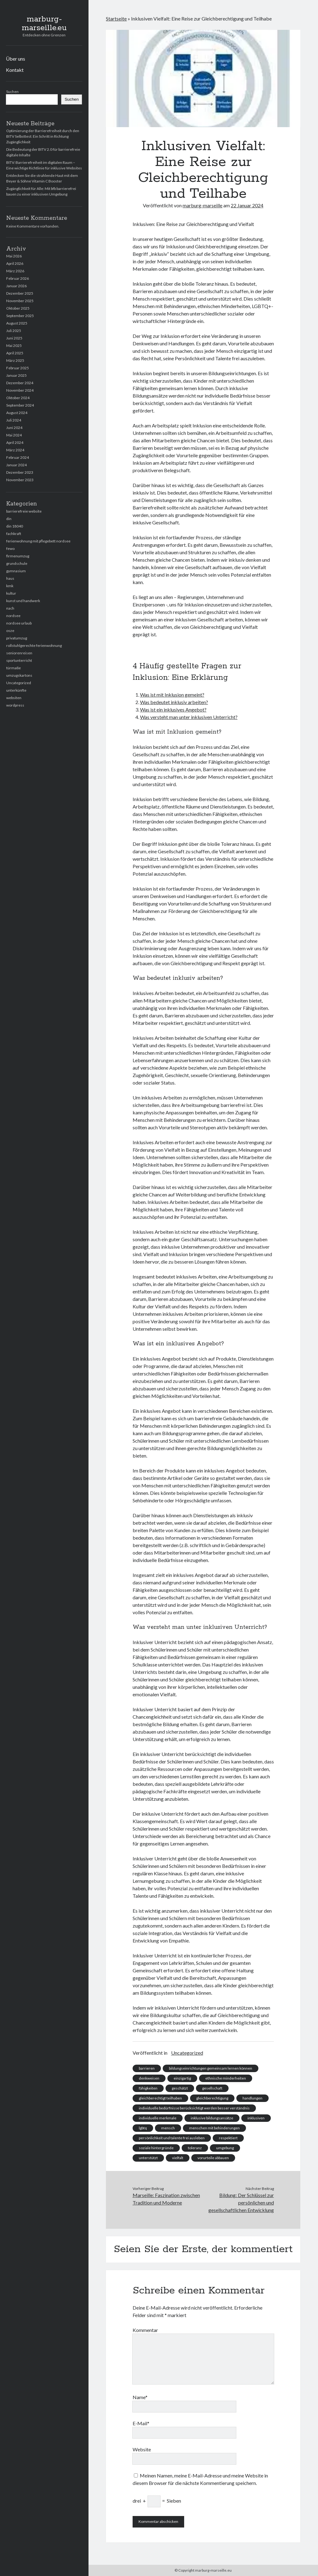 This screenshot has height=2576, width=318. What do you see at coordinates (182, 2078) in the screenshot?
I see `einzigartig` at bounding box center [182, 2078].